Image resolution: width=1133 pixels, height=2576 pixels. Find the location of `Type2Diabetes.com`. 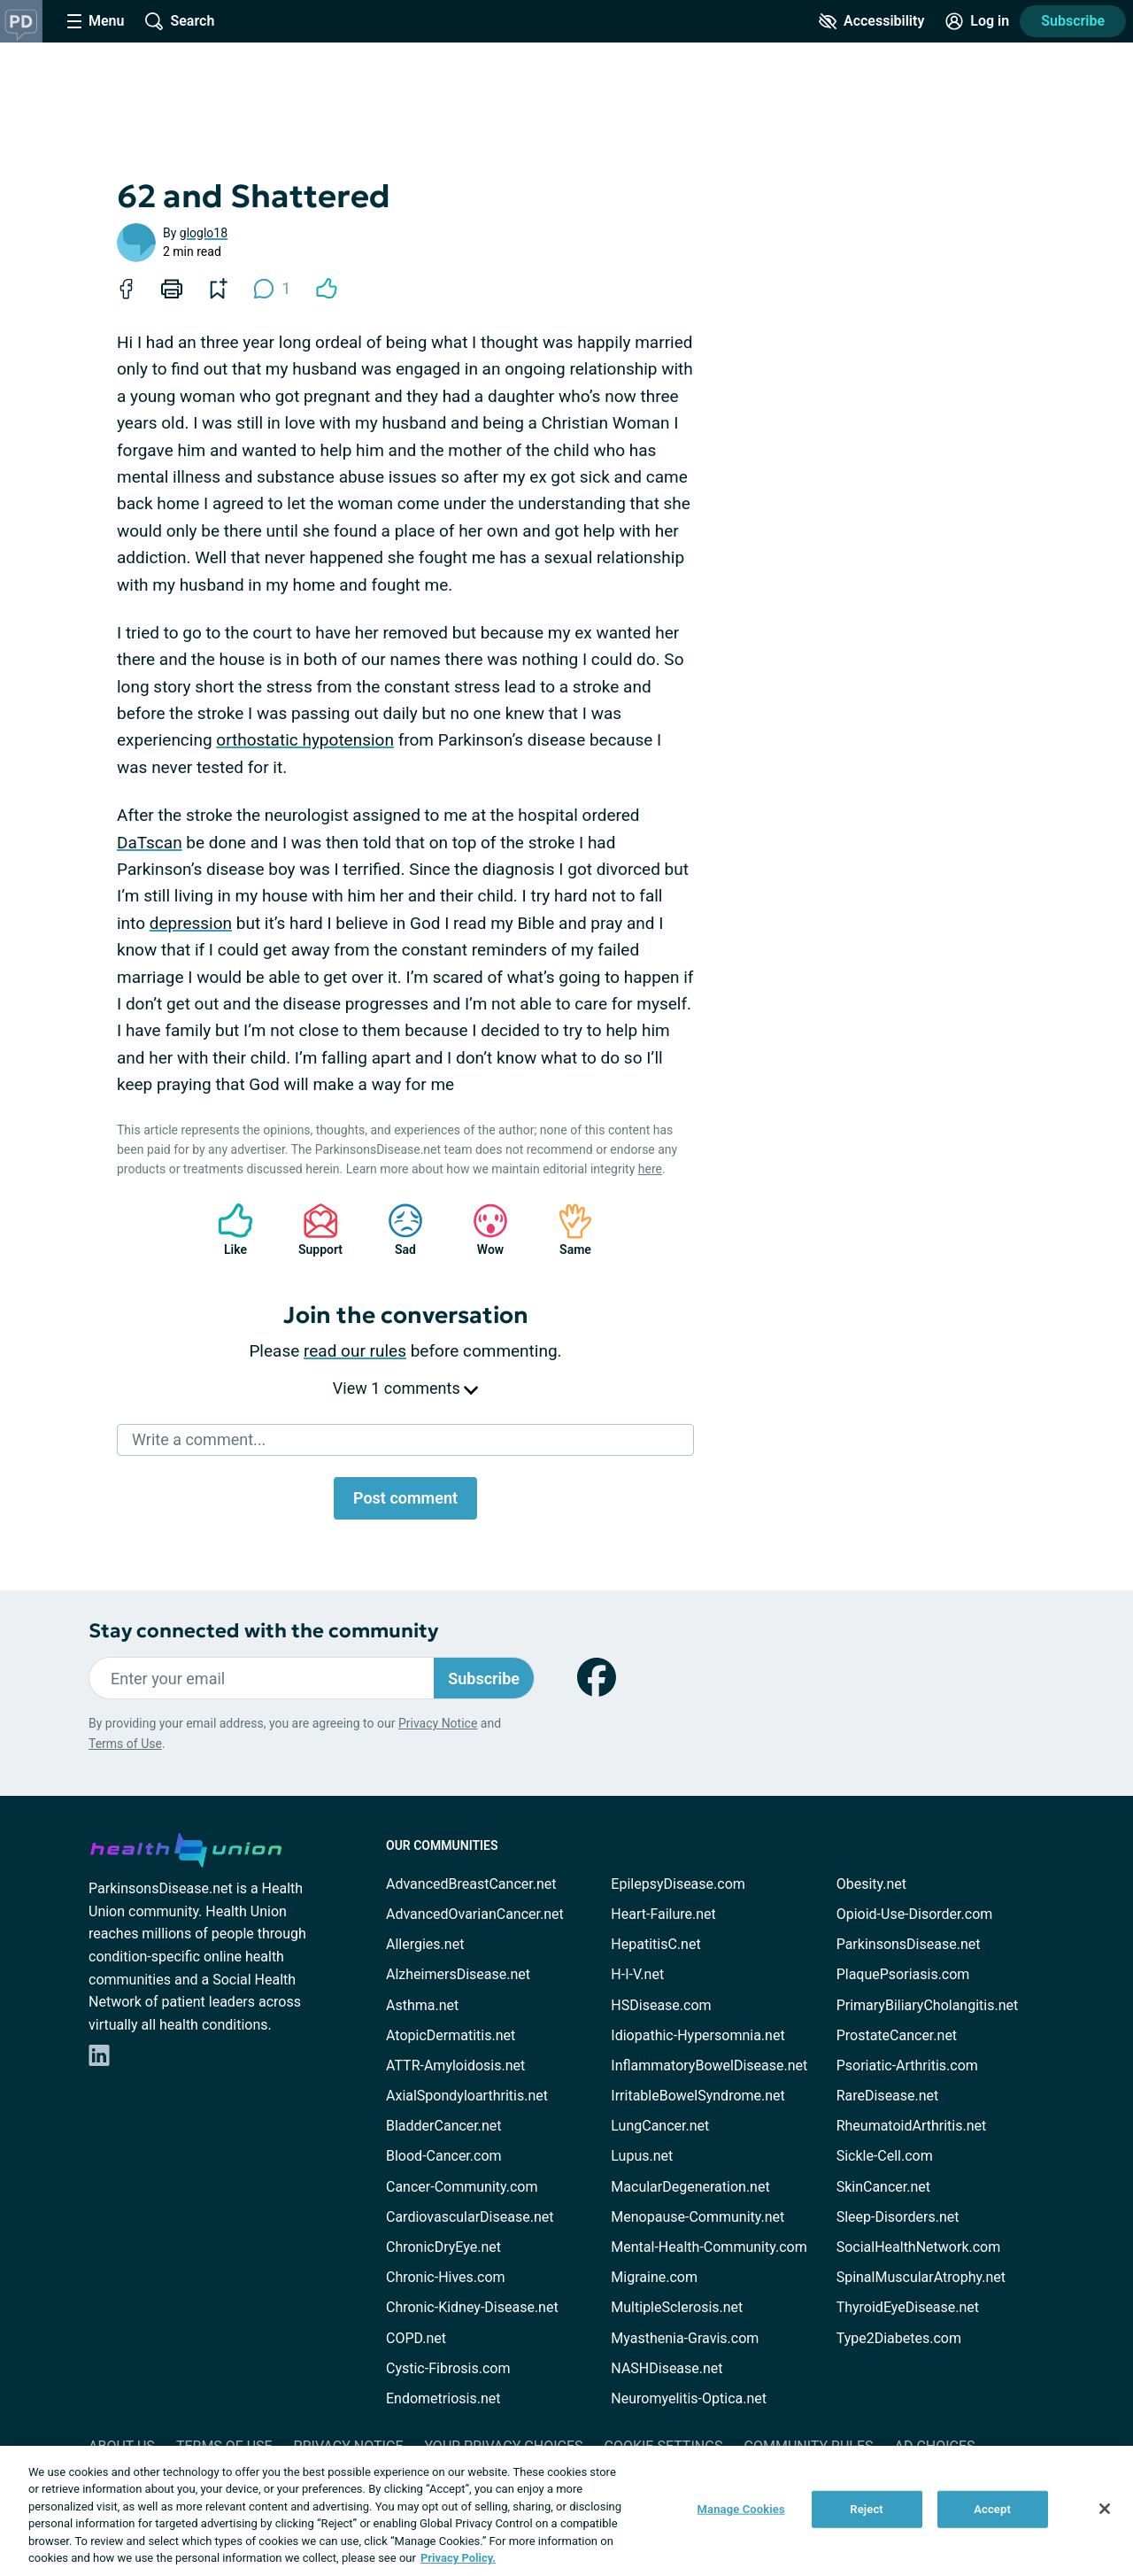

Type2Diabetes.com is located at coordinates (898, 2338).